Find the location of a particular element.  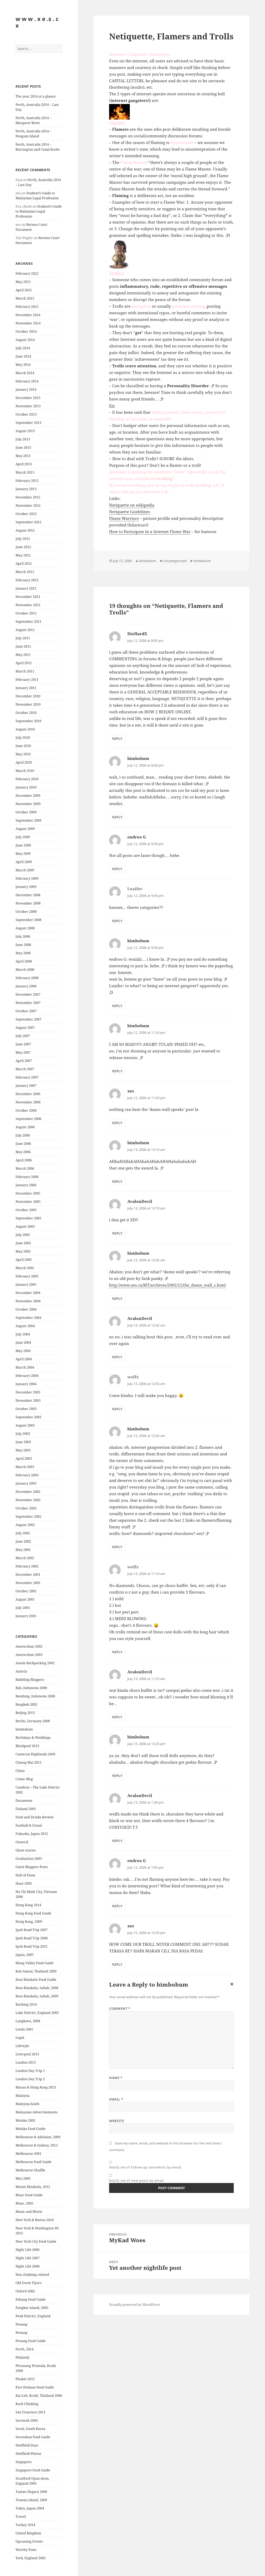

April 2004 is located at coordinates (24, 1359).